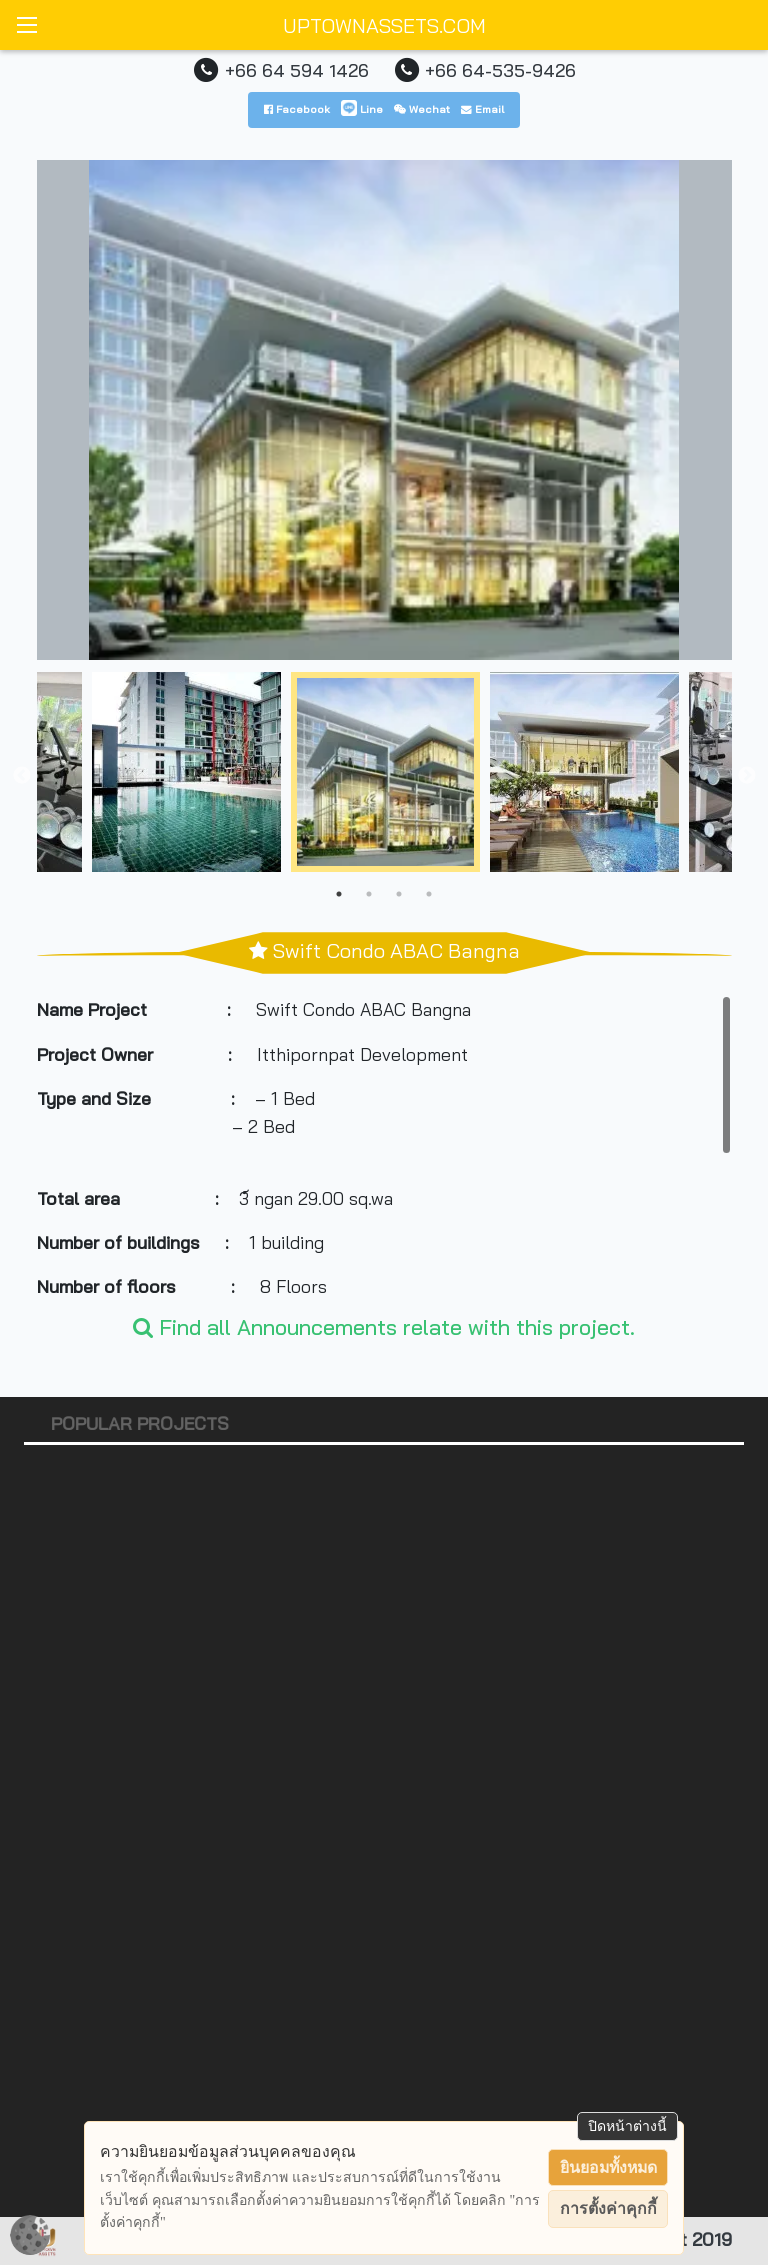 This screenshot has height=2265, width=768. What do you see at coordinates (369, 894) in the screenshot?
I see `2 [tab]` at bounding box center [369, 894].